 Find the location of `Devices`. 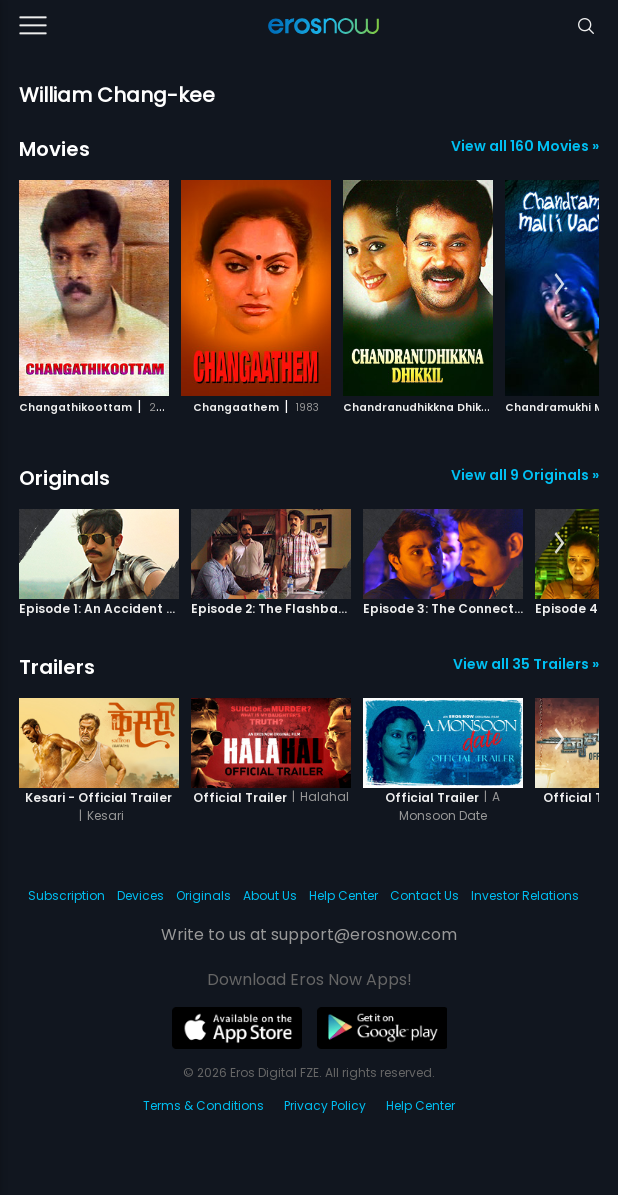

Devices is located at coordinates (140, 895).